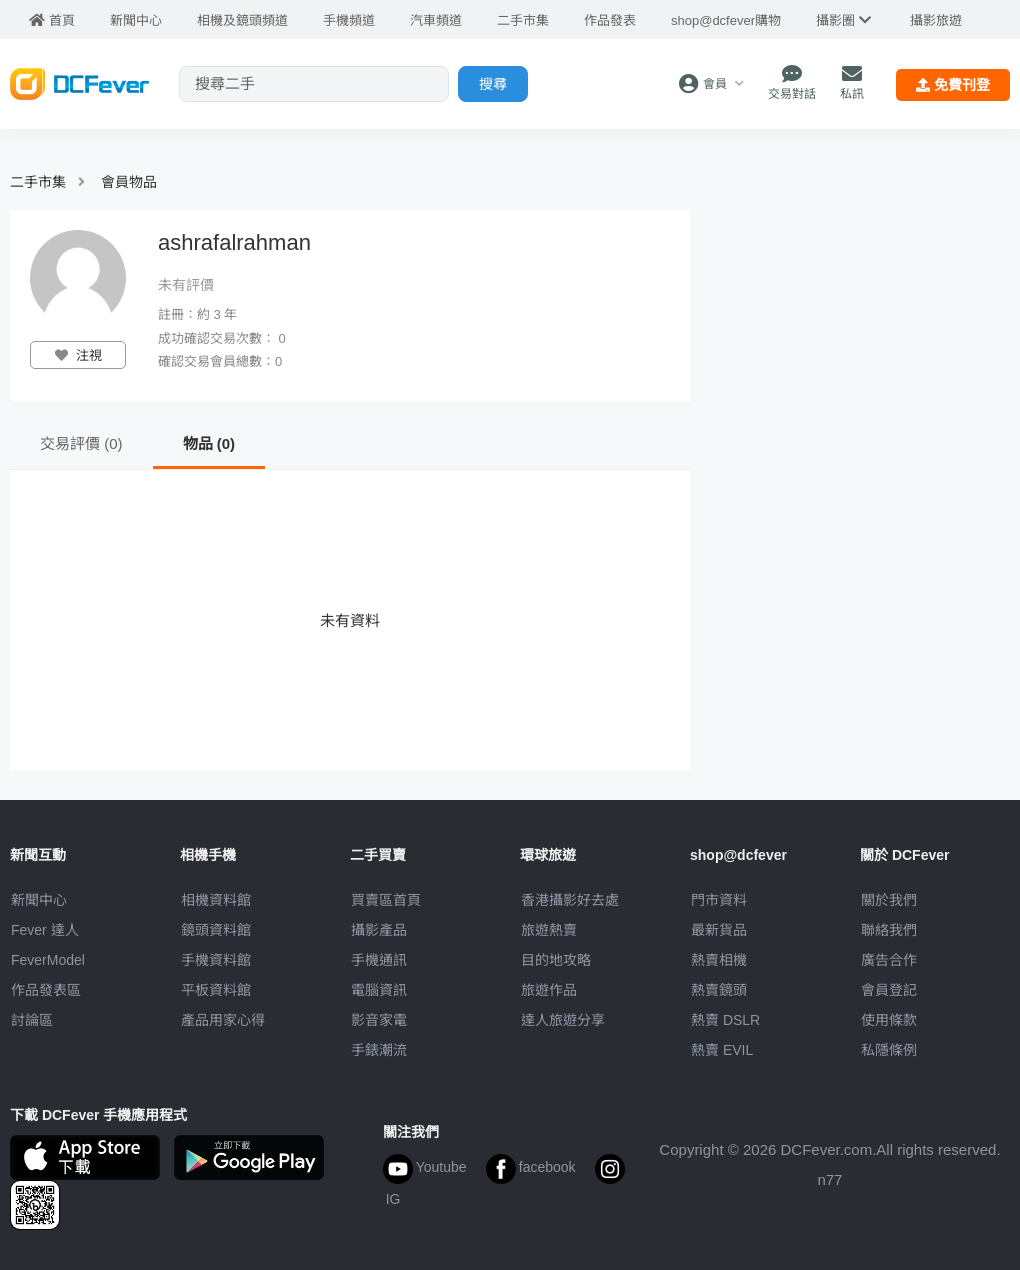  What do you see at coordinates (379, 960) in the screenshot?
I see `手機通訊` at bounding box center [379, 960].